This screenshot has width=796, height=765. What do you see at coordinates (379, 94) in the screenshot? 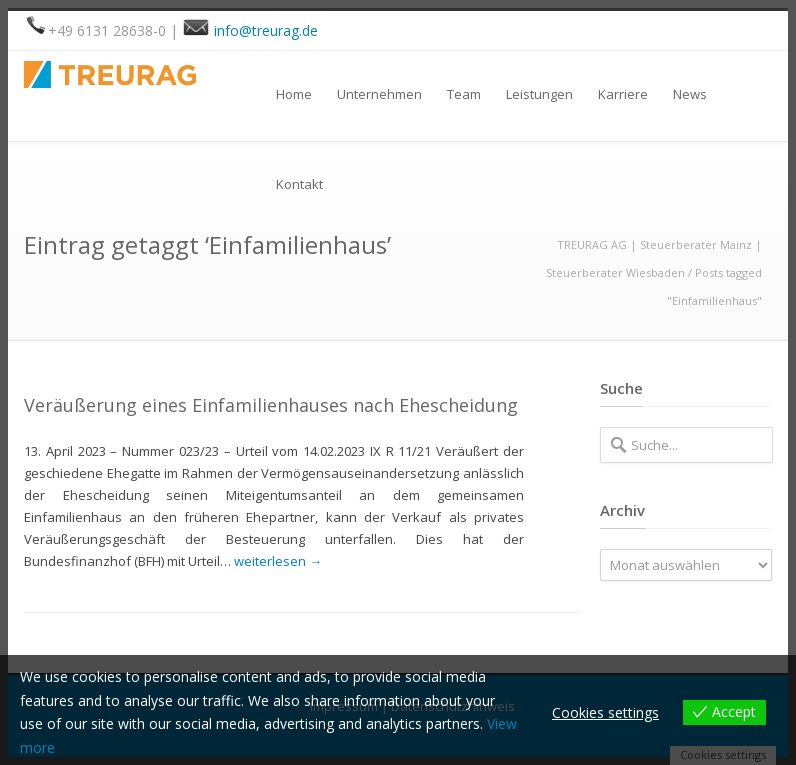
I see `Unternehmen` at bounding box center [379, 94].